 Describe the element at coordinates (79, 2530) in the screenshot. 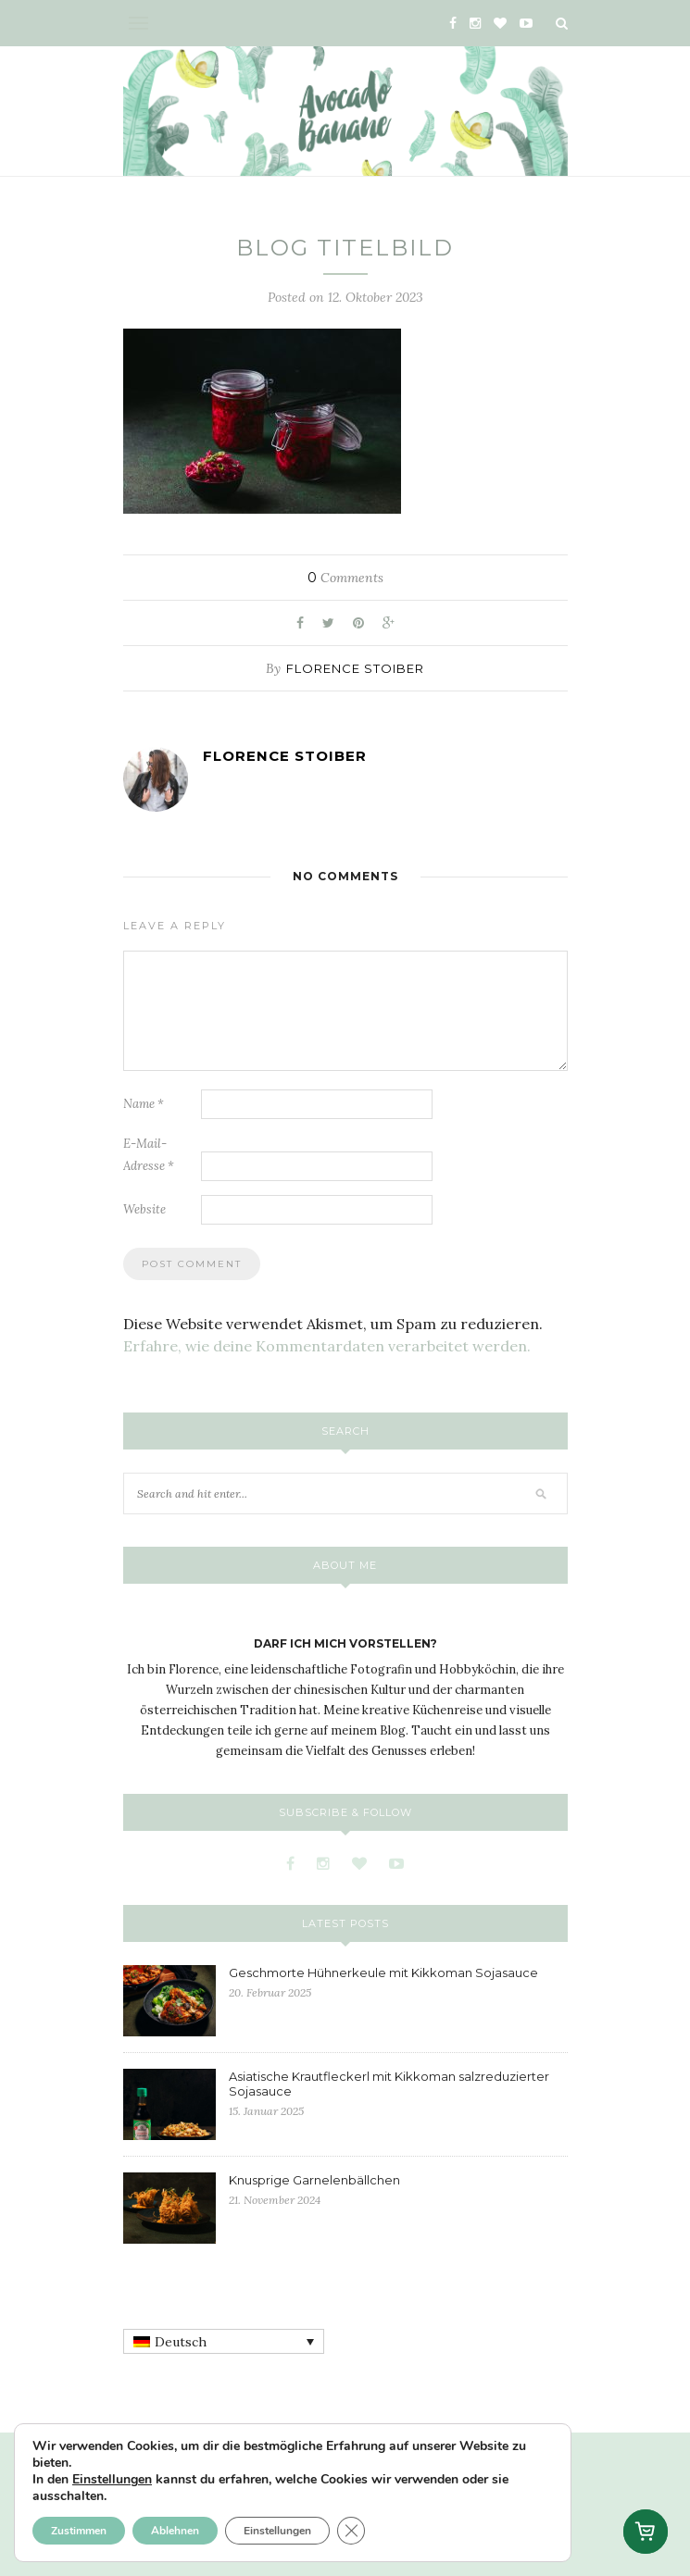

I see `Zustimmen` at that location.